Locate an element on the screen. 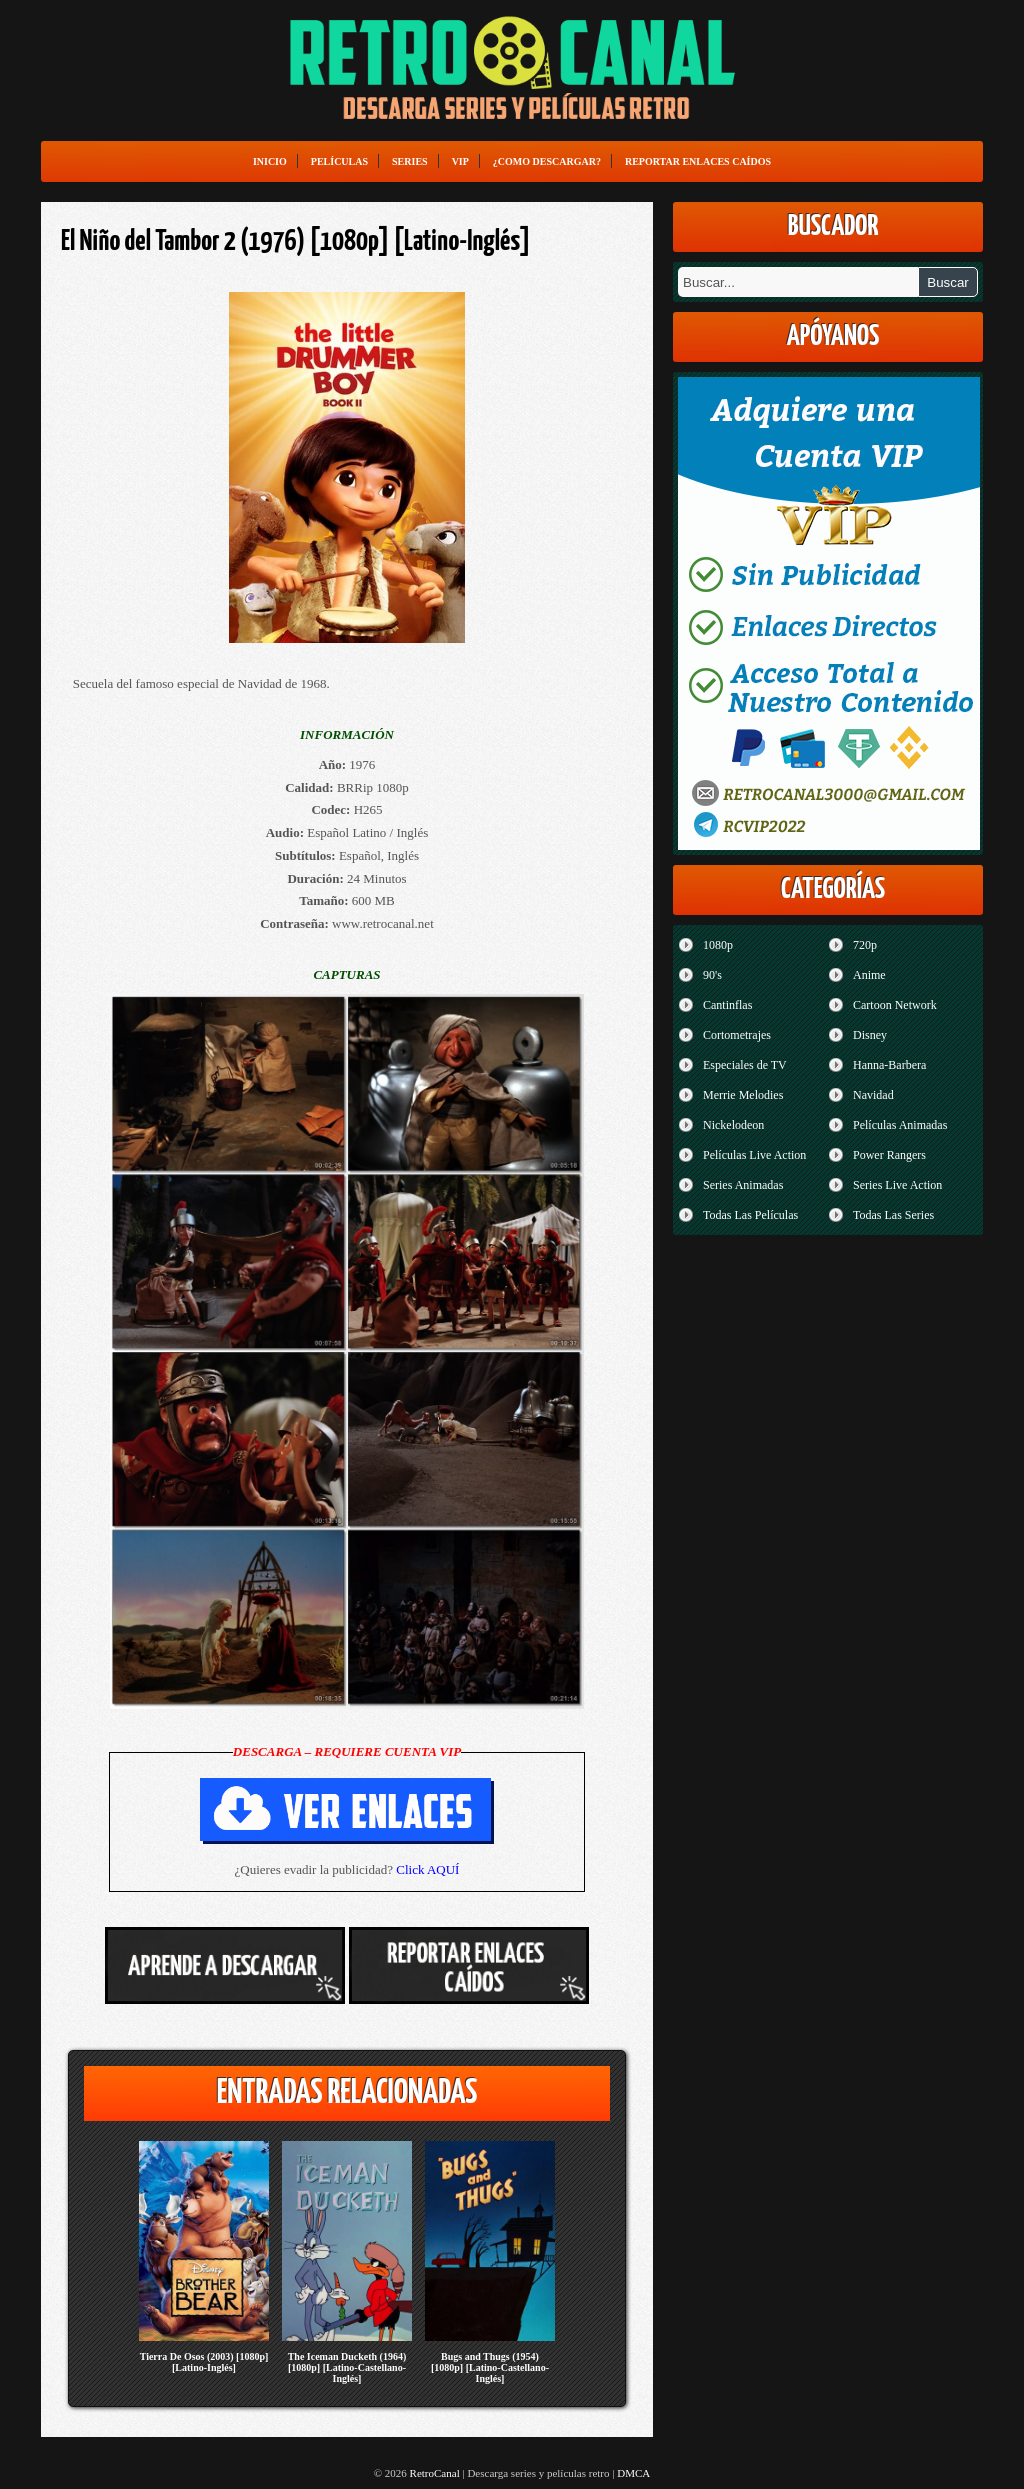  Bugs and Thugs (1954) [1080p] [Latino-Castellano-Inglés] is located at coordinates (490, 2367).